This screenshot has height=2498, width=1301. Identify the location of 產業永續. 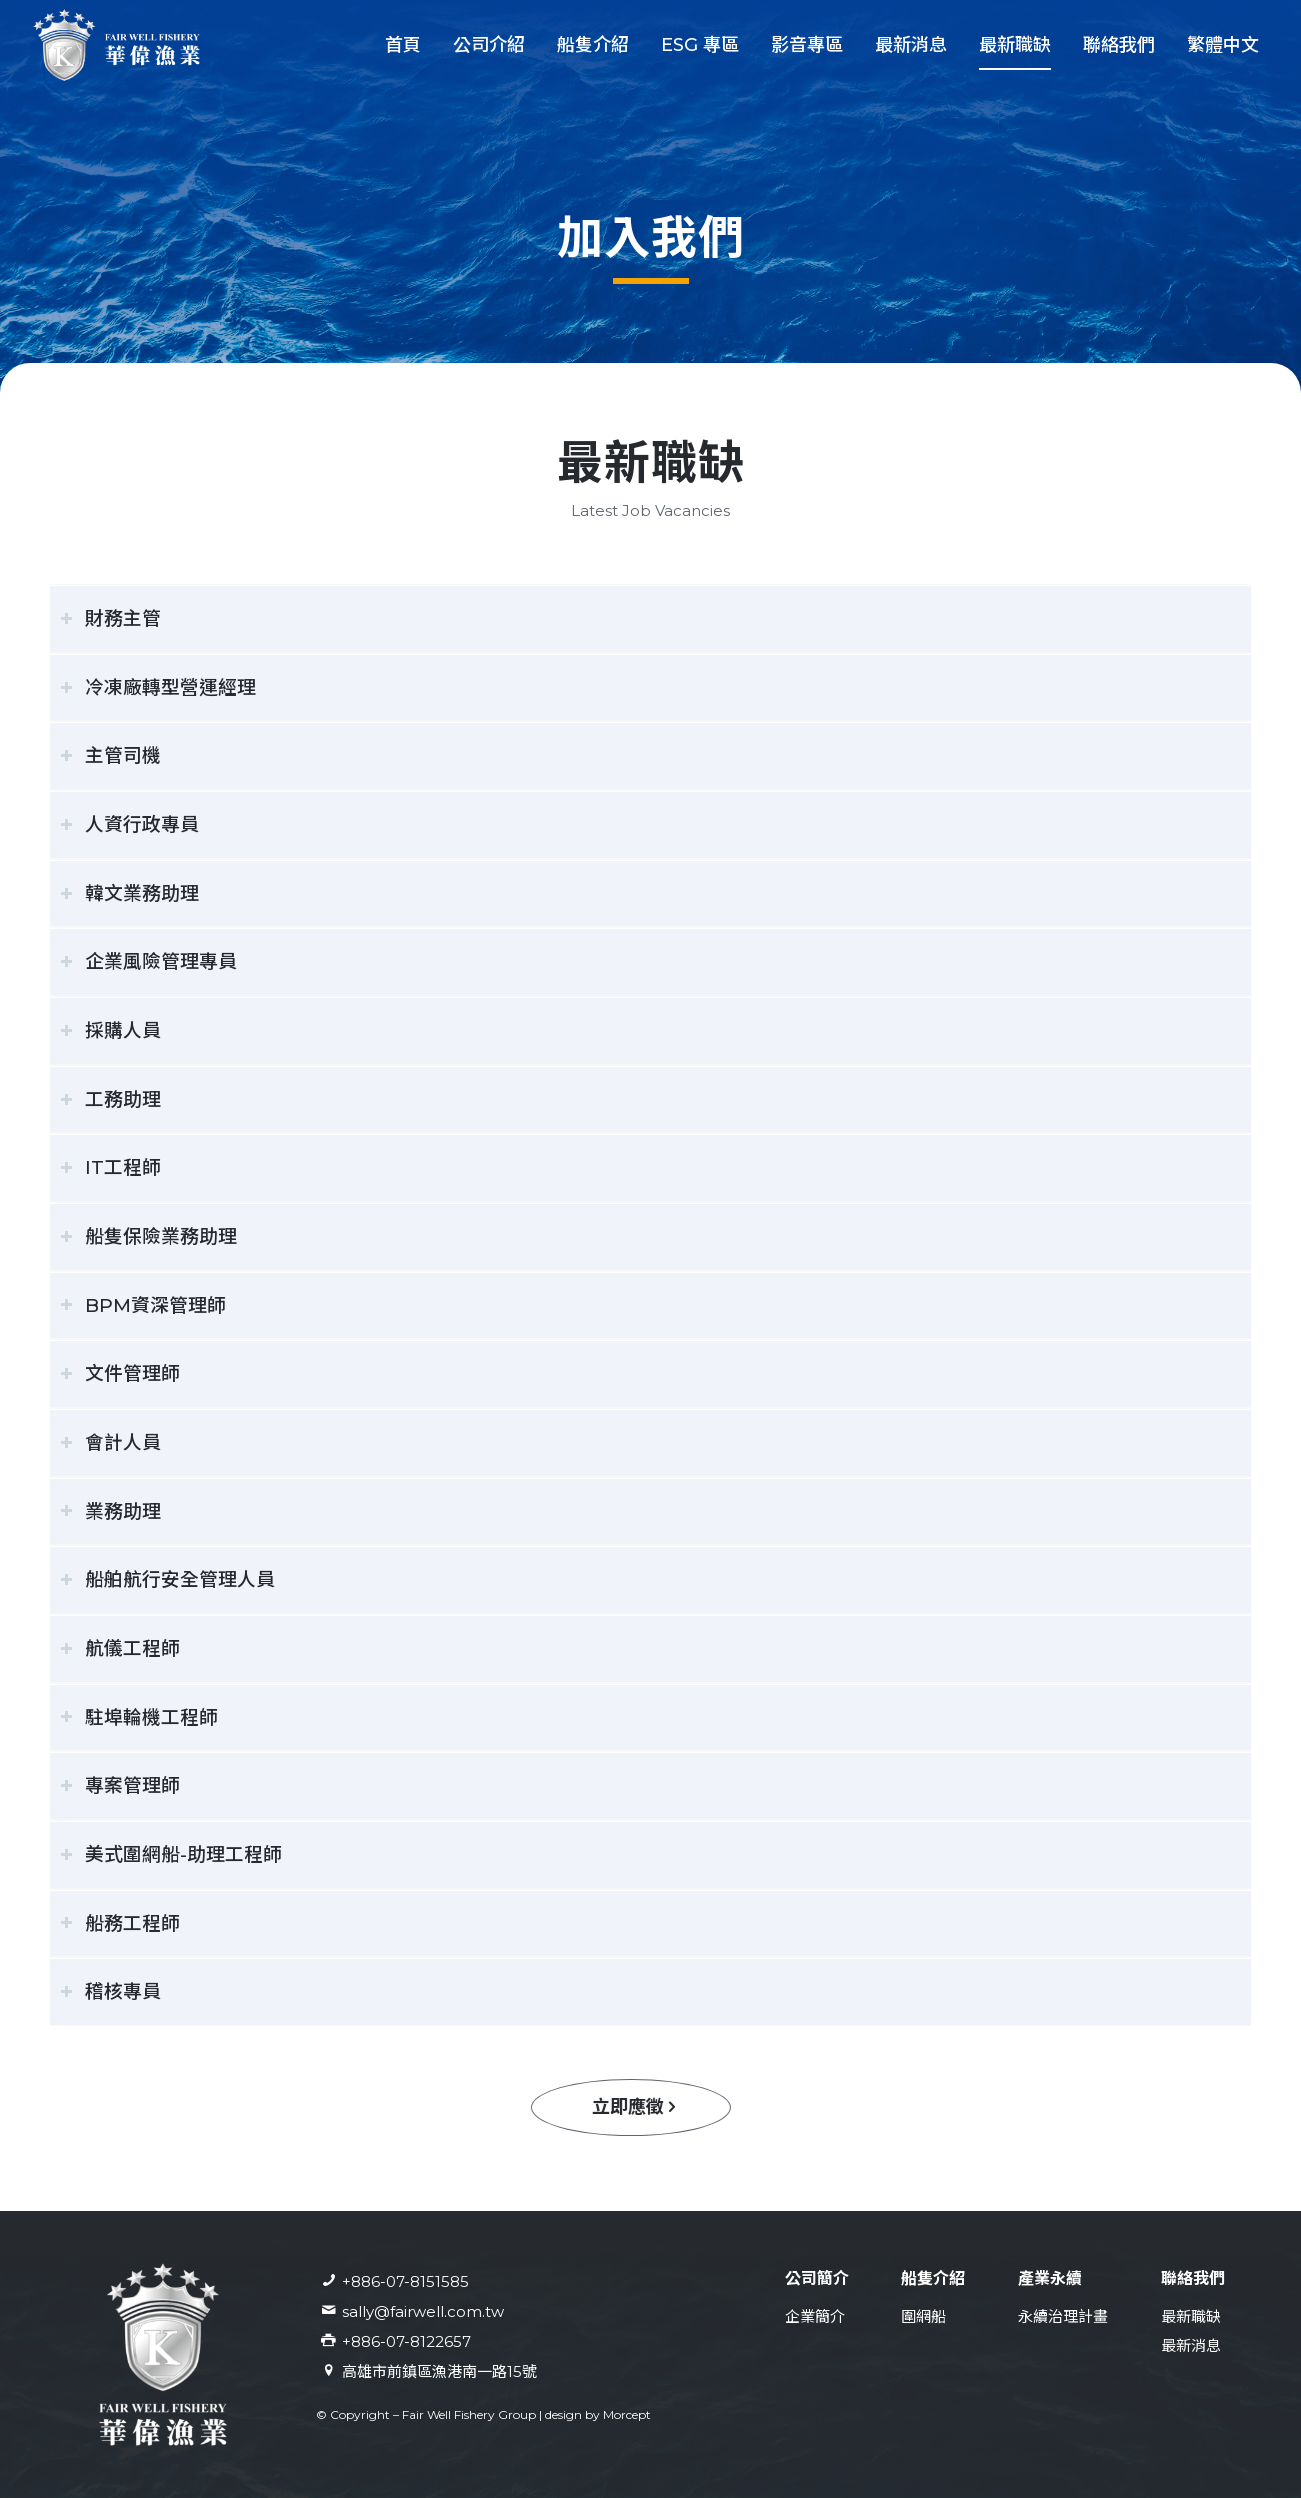
(1050, 2278).